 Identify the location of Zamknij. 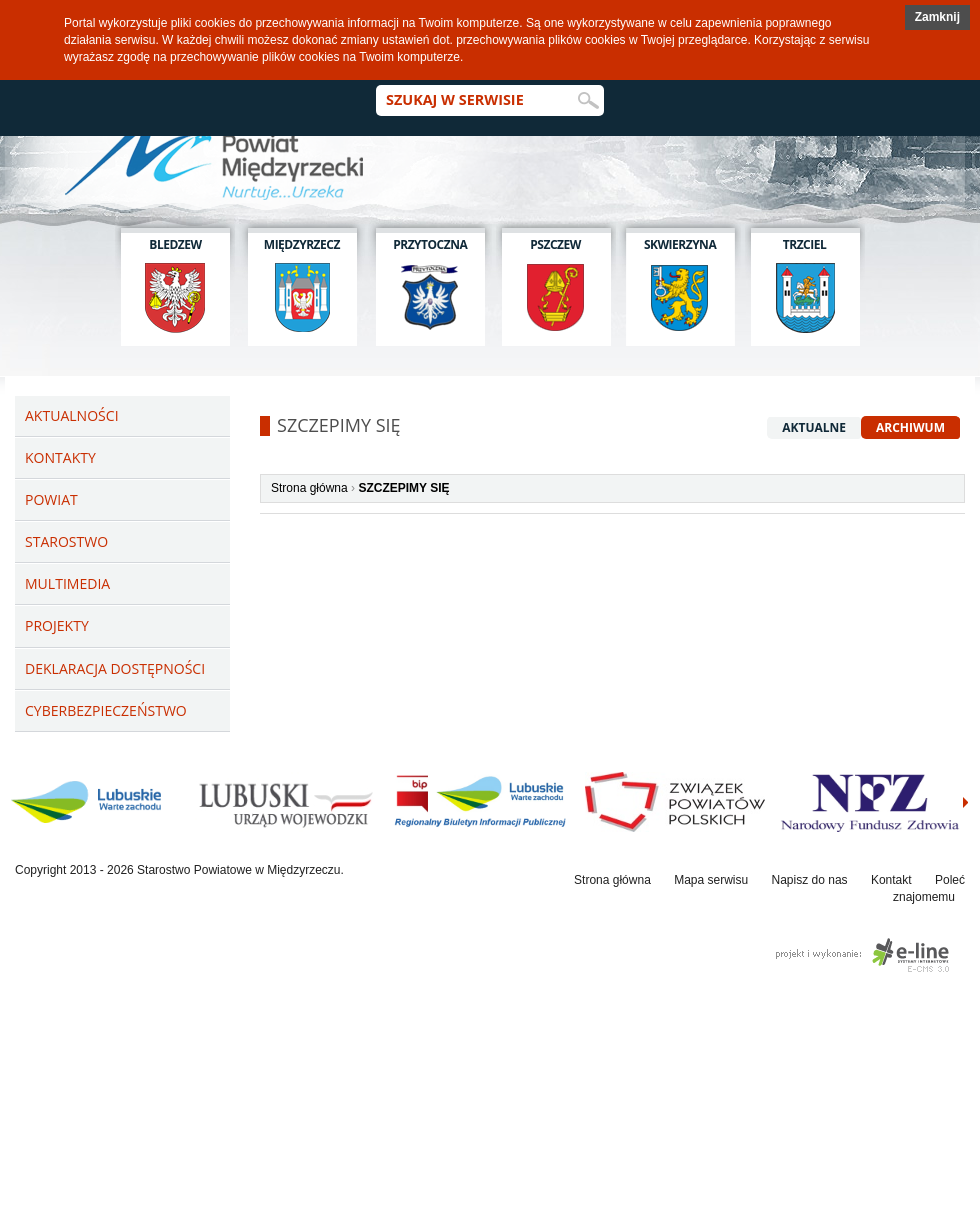
(937, 17).